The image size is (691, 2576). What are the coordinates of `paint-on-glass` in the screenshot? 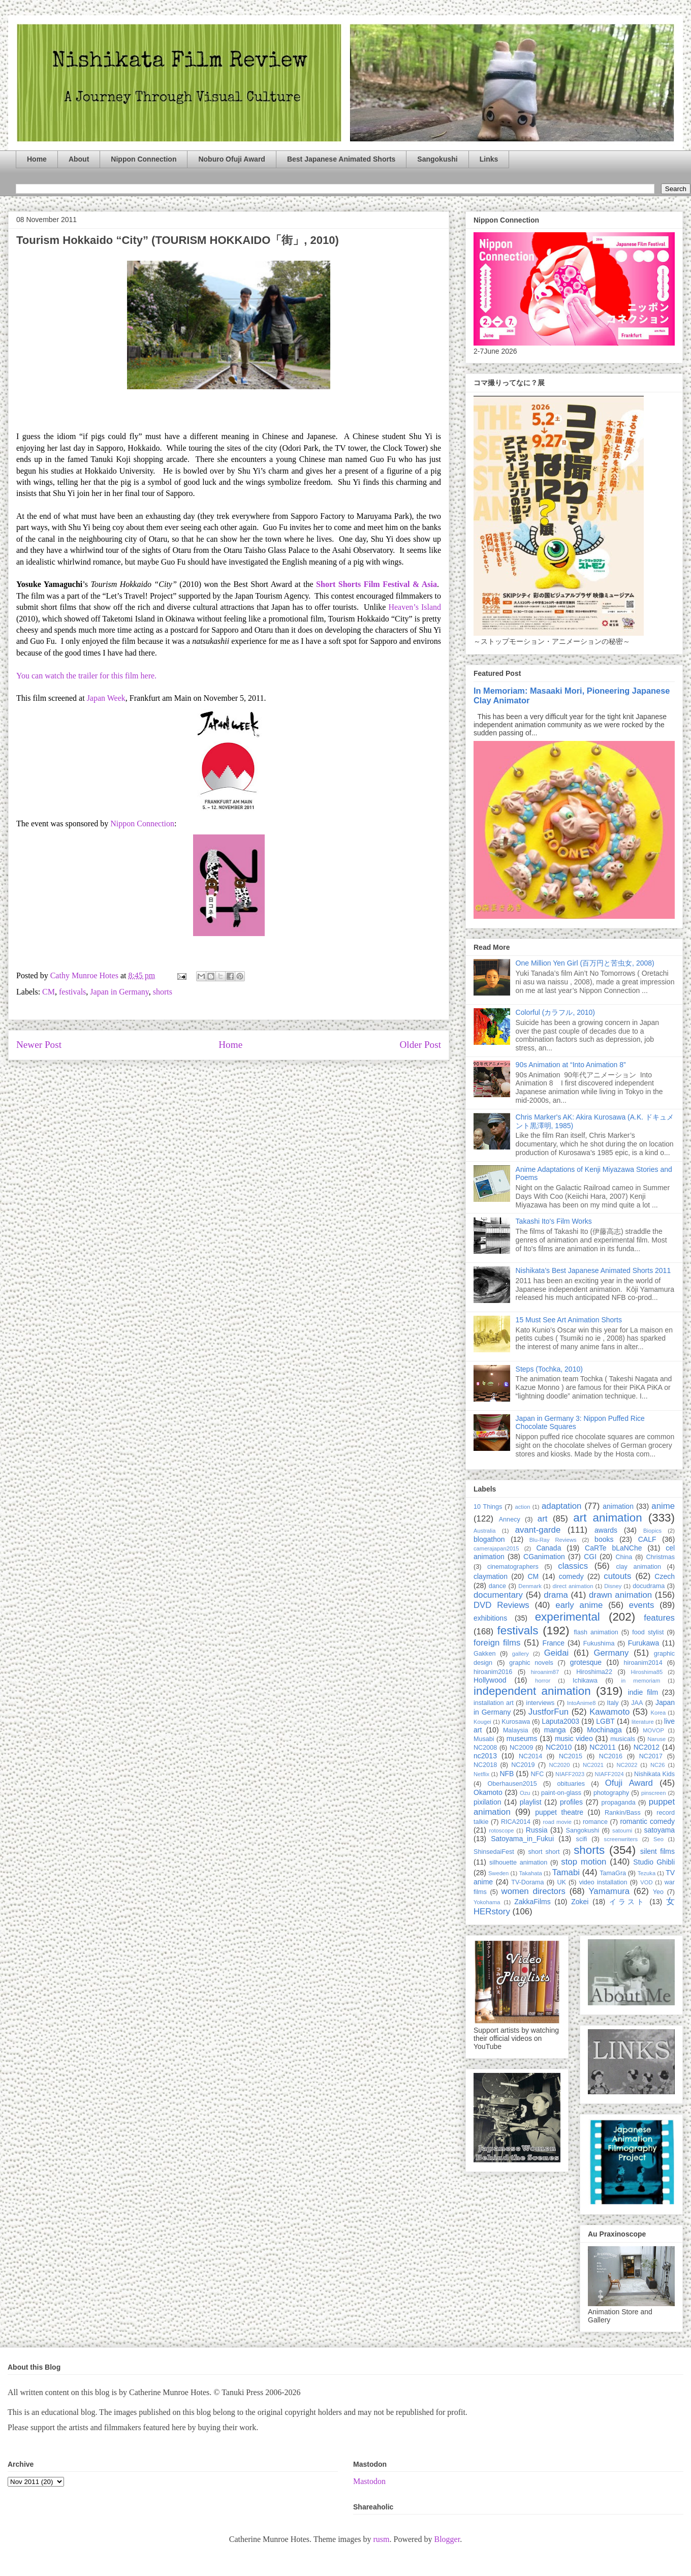 It's located at (561, 1792).